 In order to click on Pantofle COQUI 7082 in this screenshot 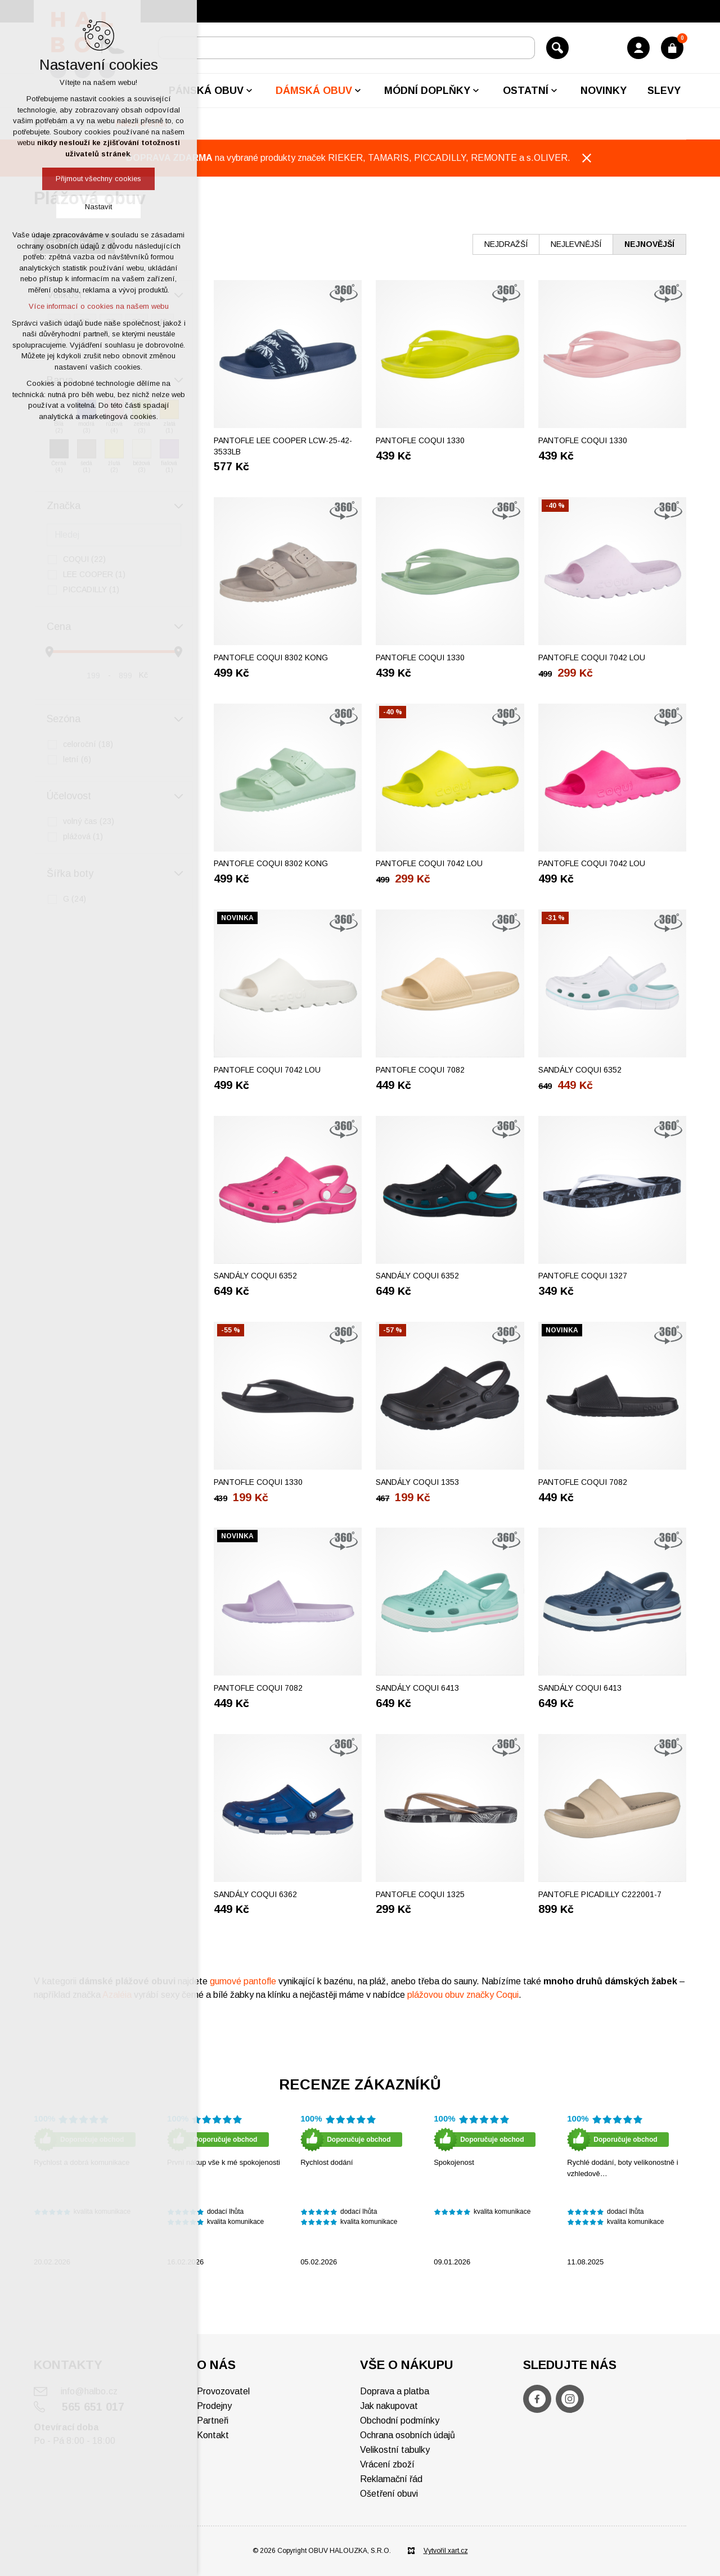, I will do `click(420, 1069)`.